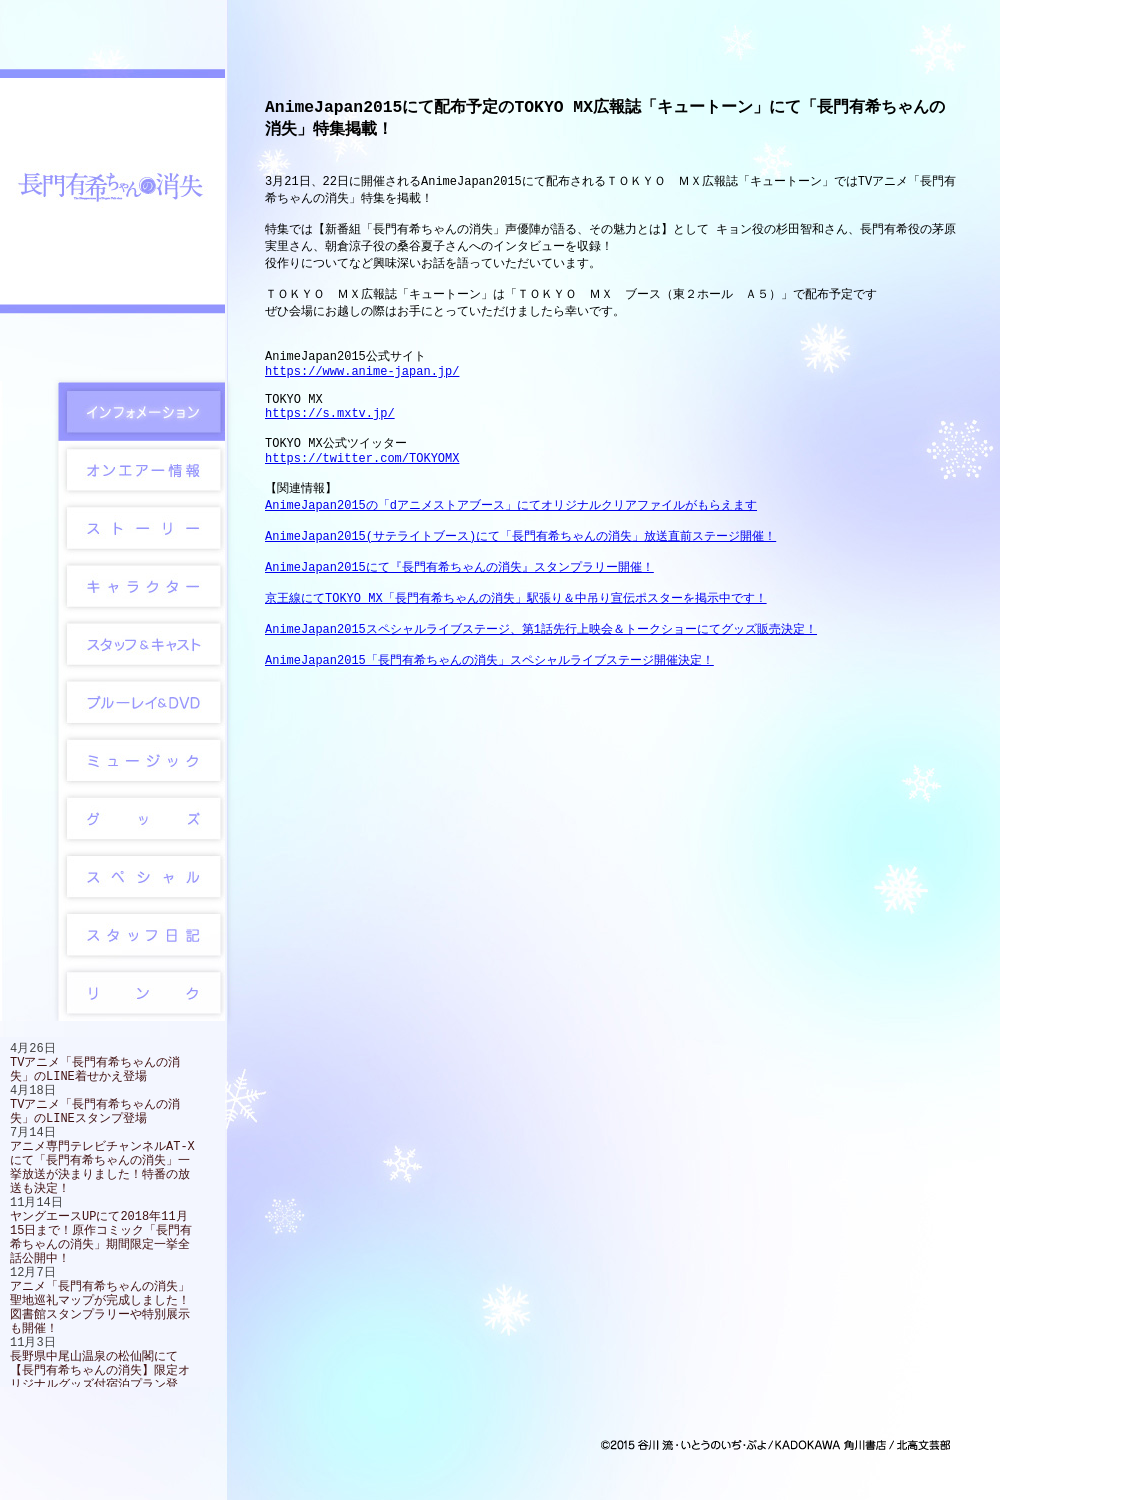 Image resolution: width=1129 pixels, height=1500 pixels. Describe the element at coordinates (520, 588) in the screenshot. I see `AnimeJapan2015(サテライトブース)にて「長門有希ちゃんの消失」放送直前ステージ開催！` at that location.